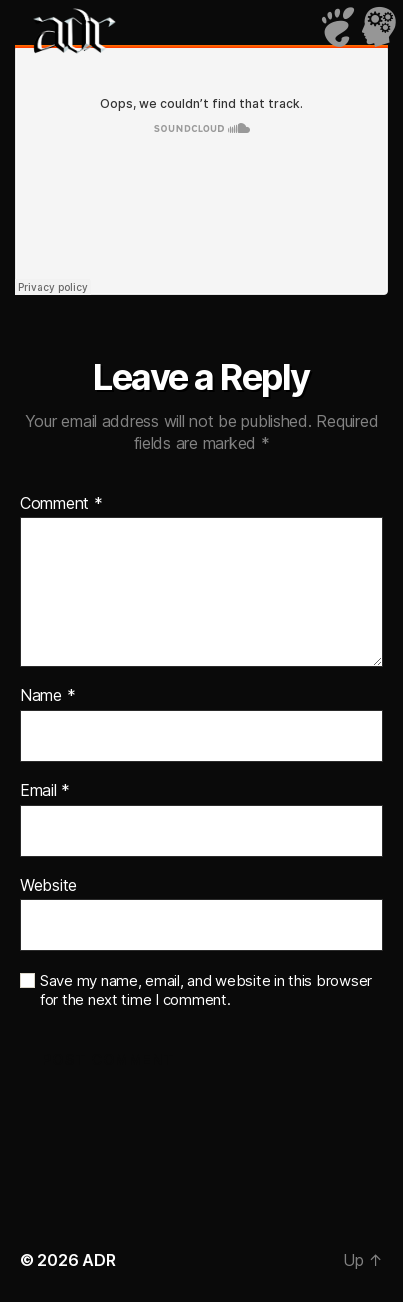 This screenshot has height=1302, width=403. Describe the element at coordinates (206, 990) in the screenshot. I see `Save my name, email, and website in this browser for the next time I comment.` at that location.